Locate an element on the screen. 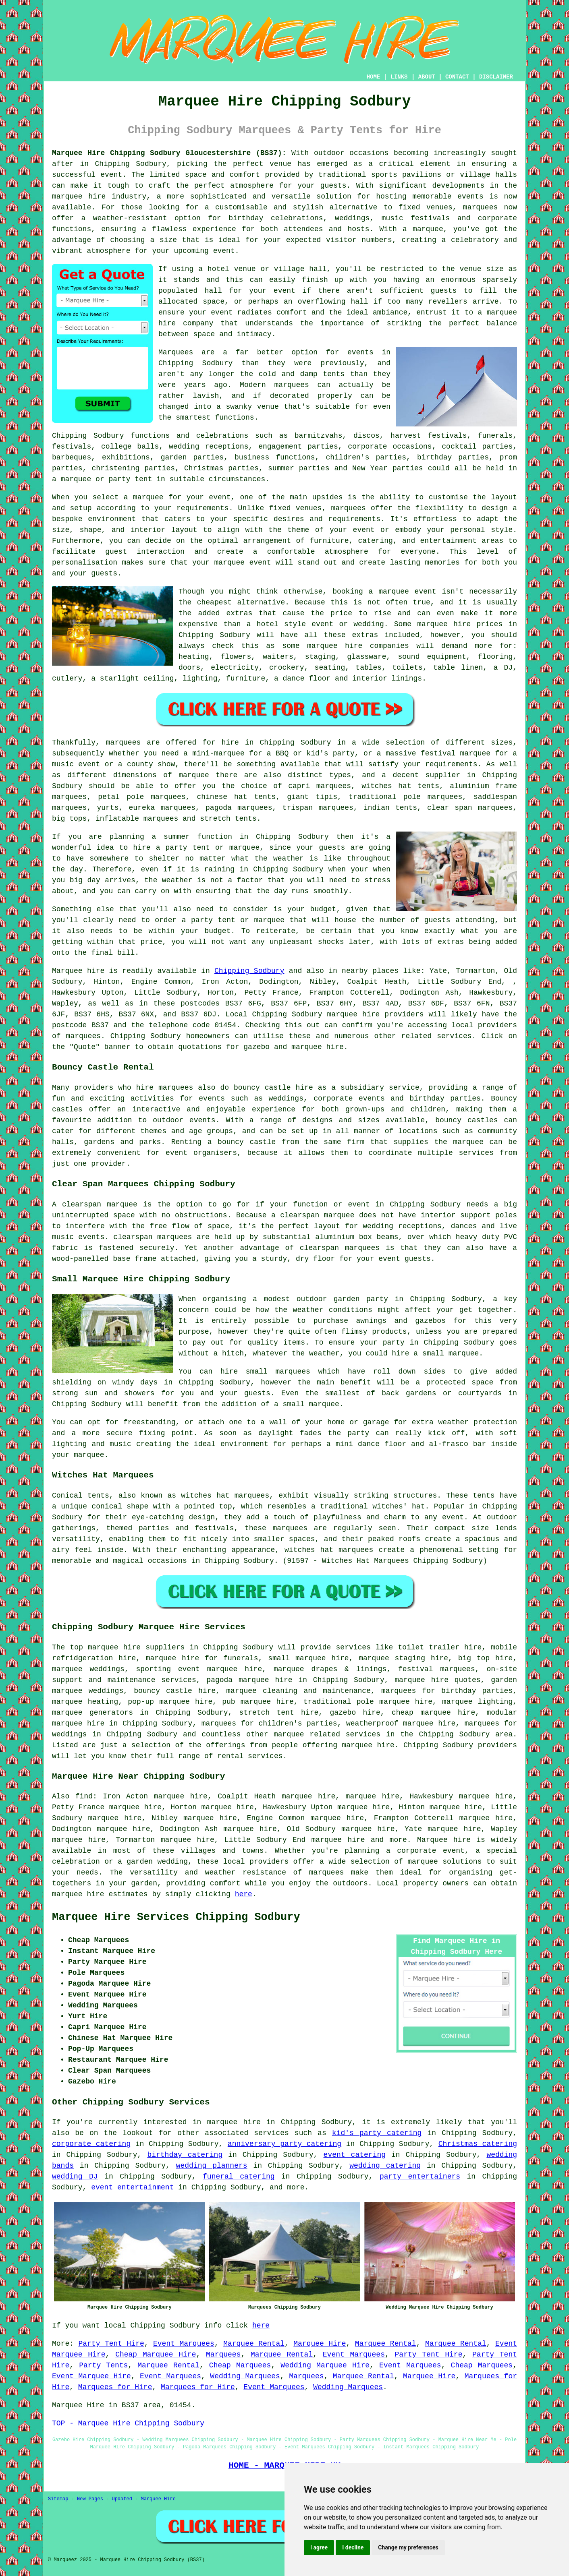 This screenshot has height=2576, width=569. event is located at coordinates (284, 291).